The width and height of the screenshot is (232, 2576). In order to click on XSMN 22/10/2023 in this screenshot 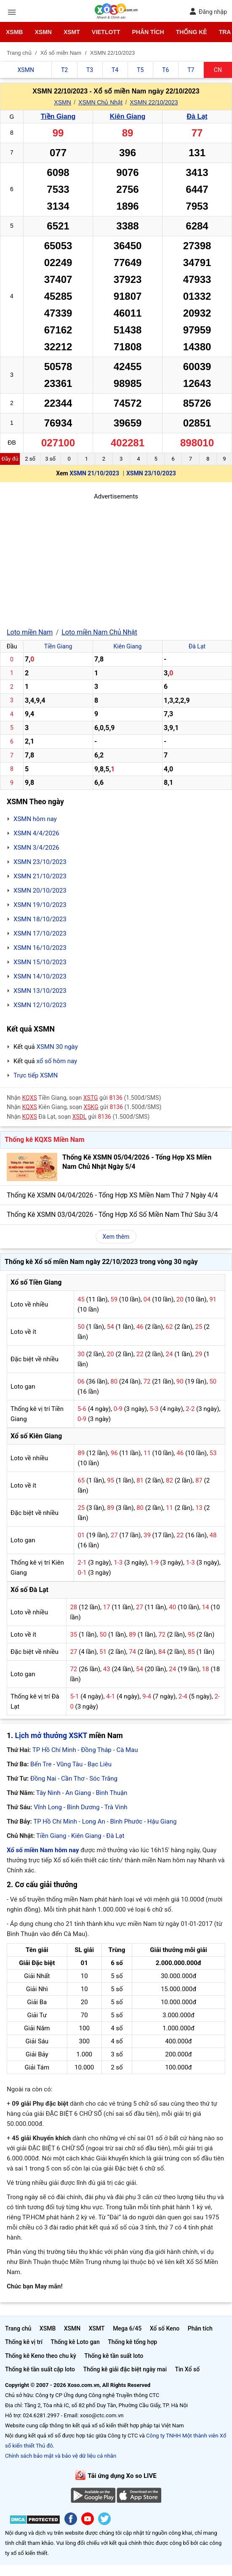, I will do `click(154, 102)`.